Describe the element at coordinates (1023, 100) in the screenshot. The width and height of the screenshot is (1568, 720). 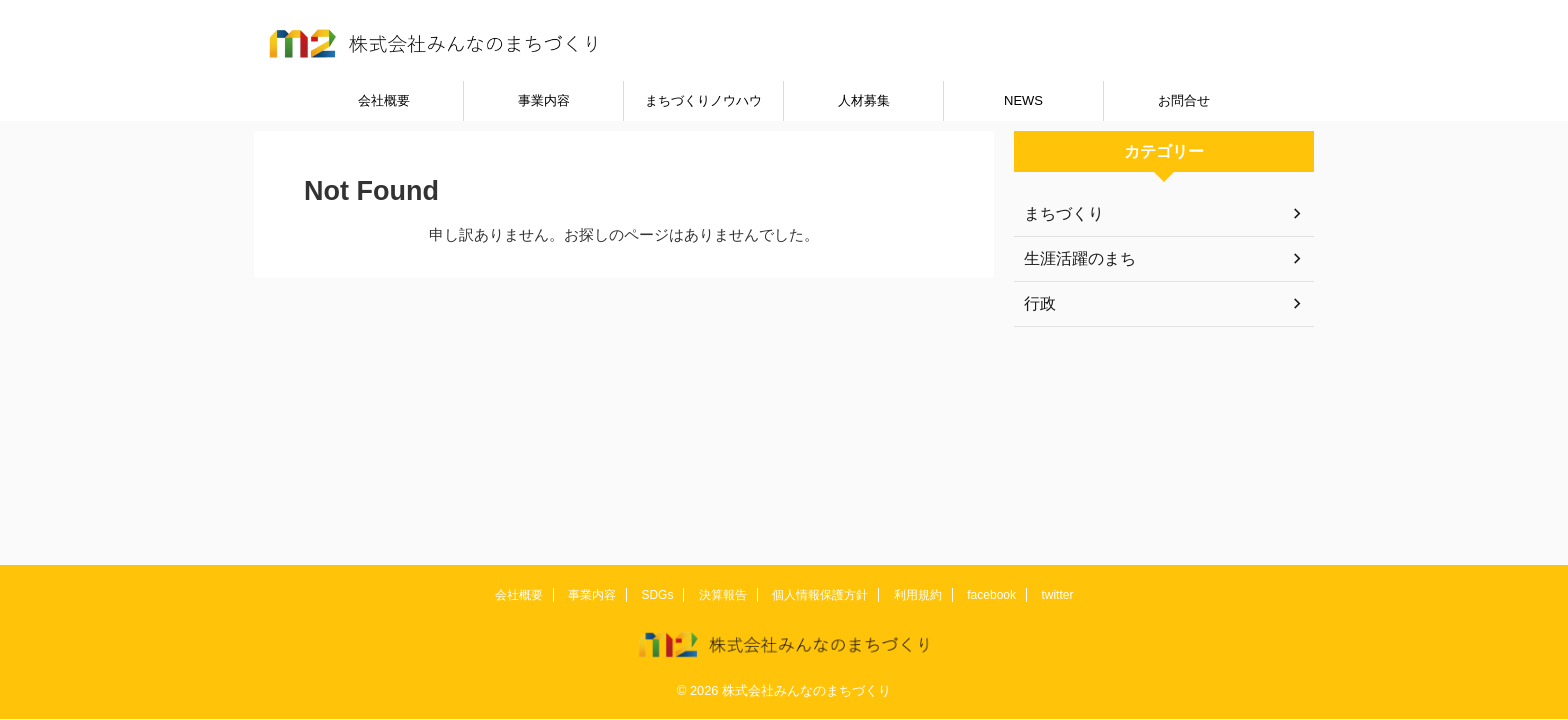
I see `NEWS` at that location.